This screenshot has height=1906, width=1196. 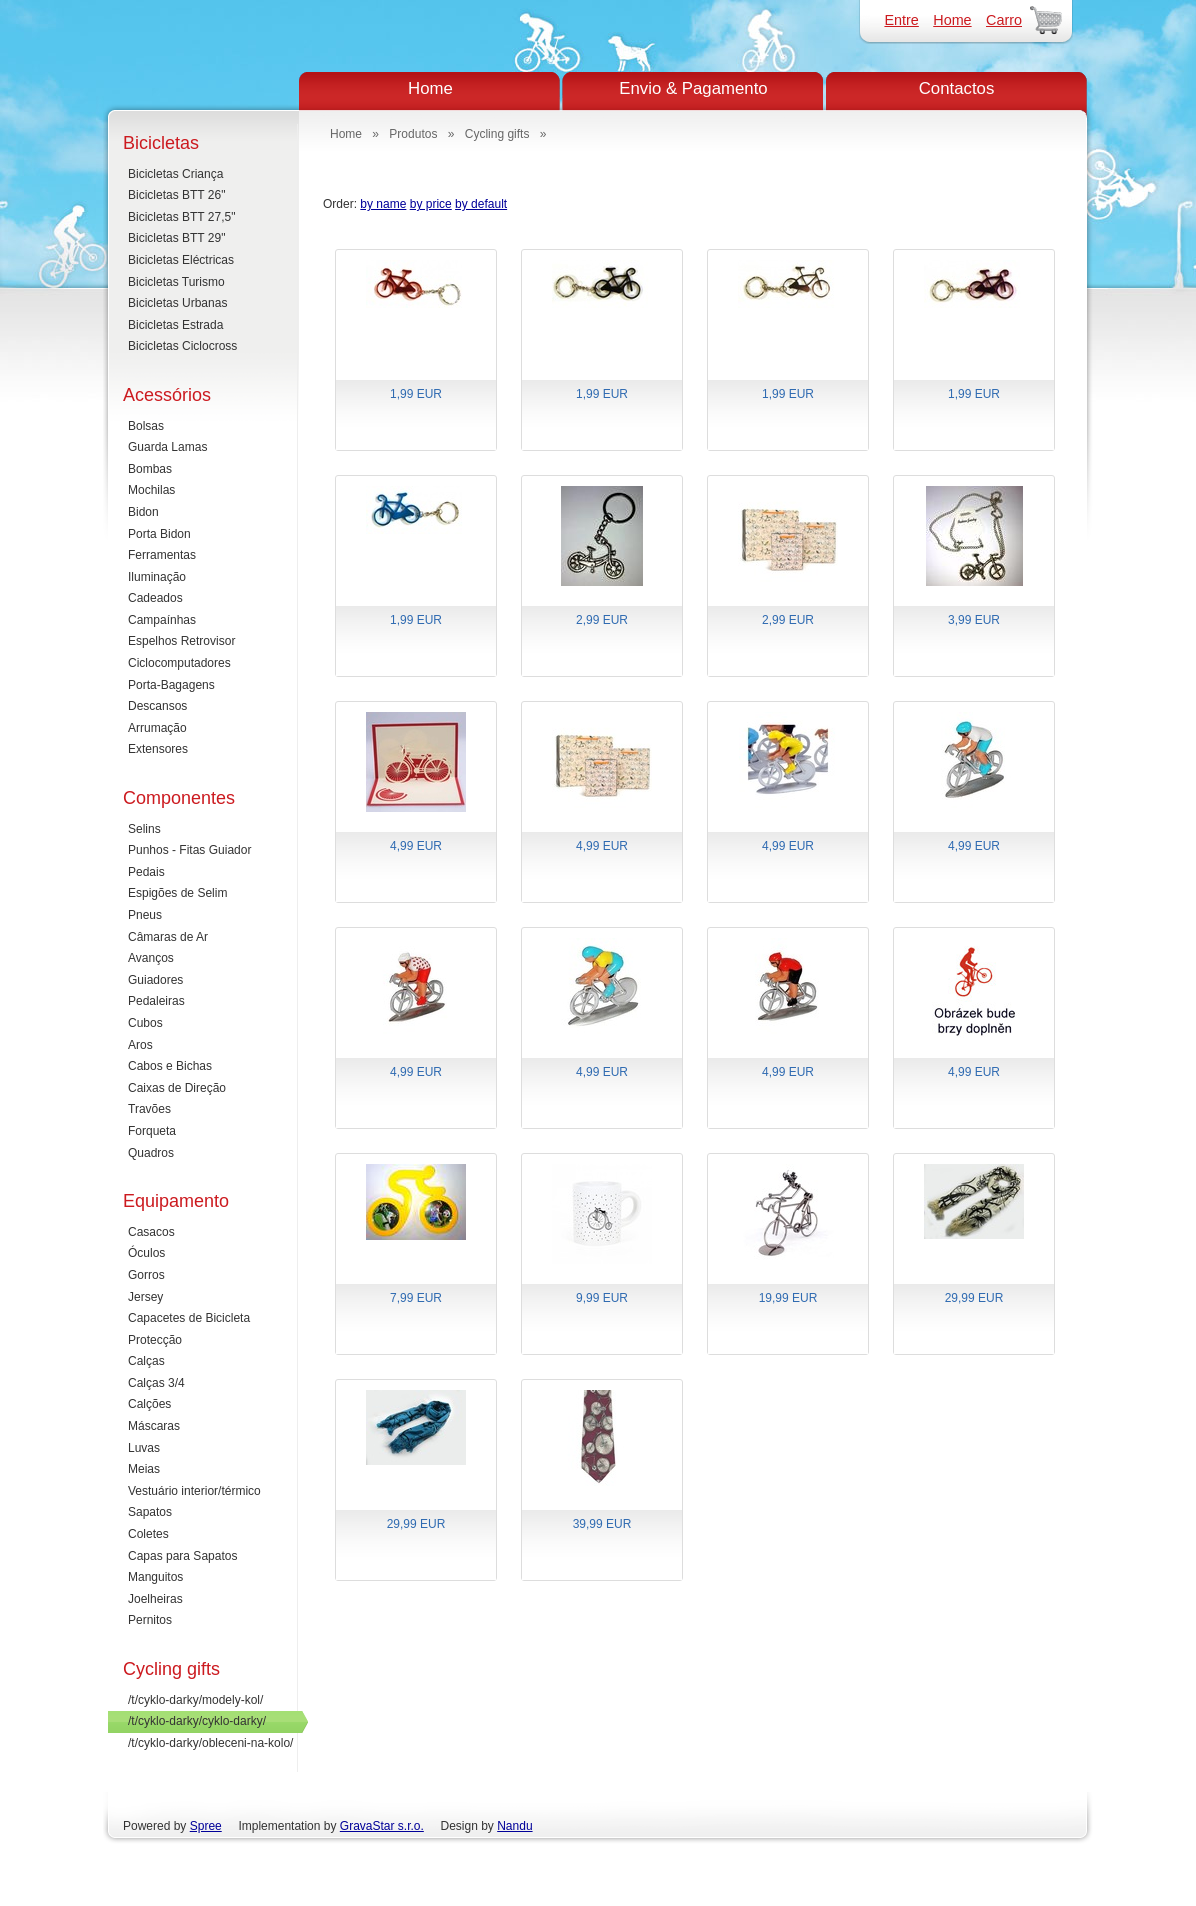 What do you see at coordinates (151, 958) in the screenshot?
I see `Avanços` at bounding box center [151, 958].